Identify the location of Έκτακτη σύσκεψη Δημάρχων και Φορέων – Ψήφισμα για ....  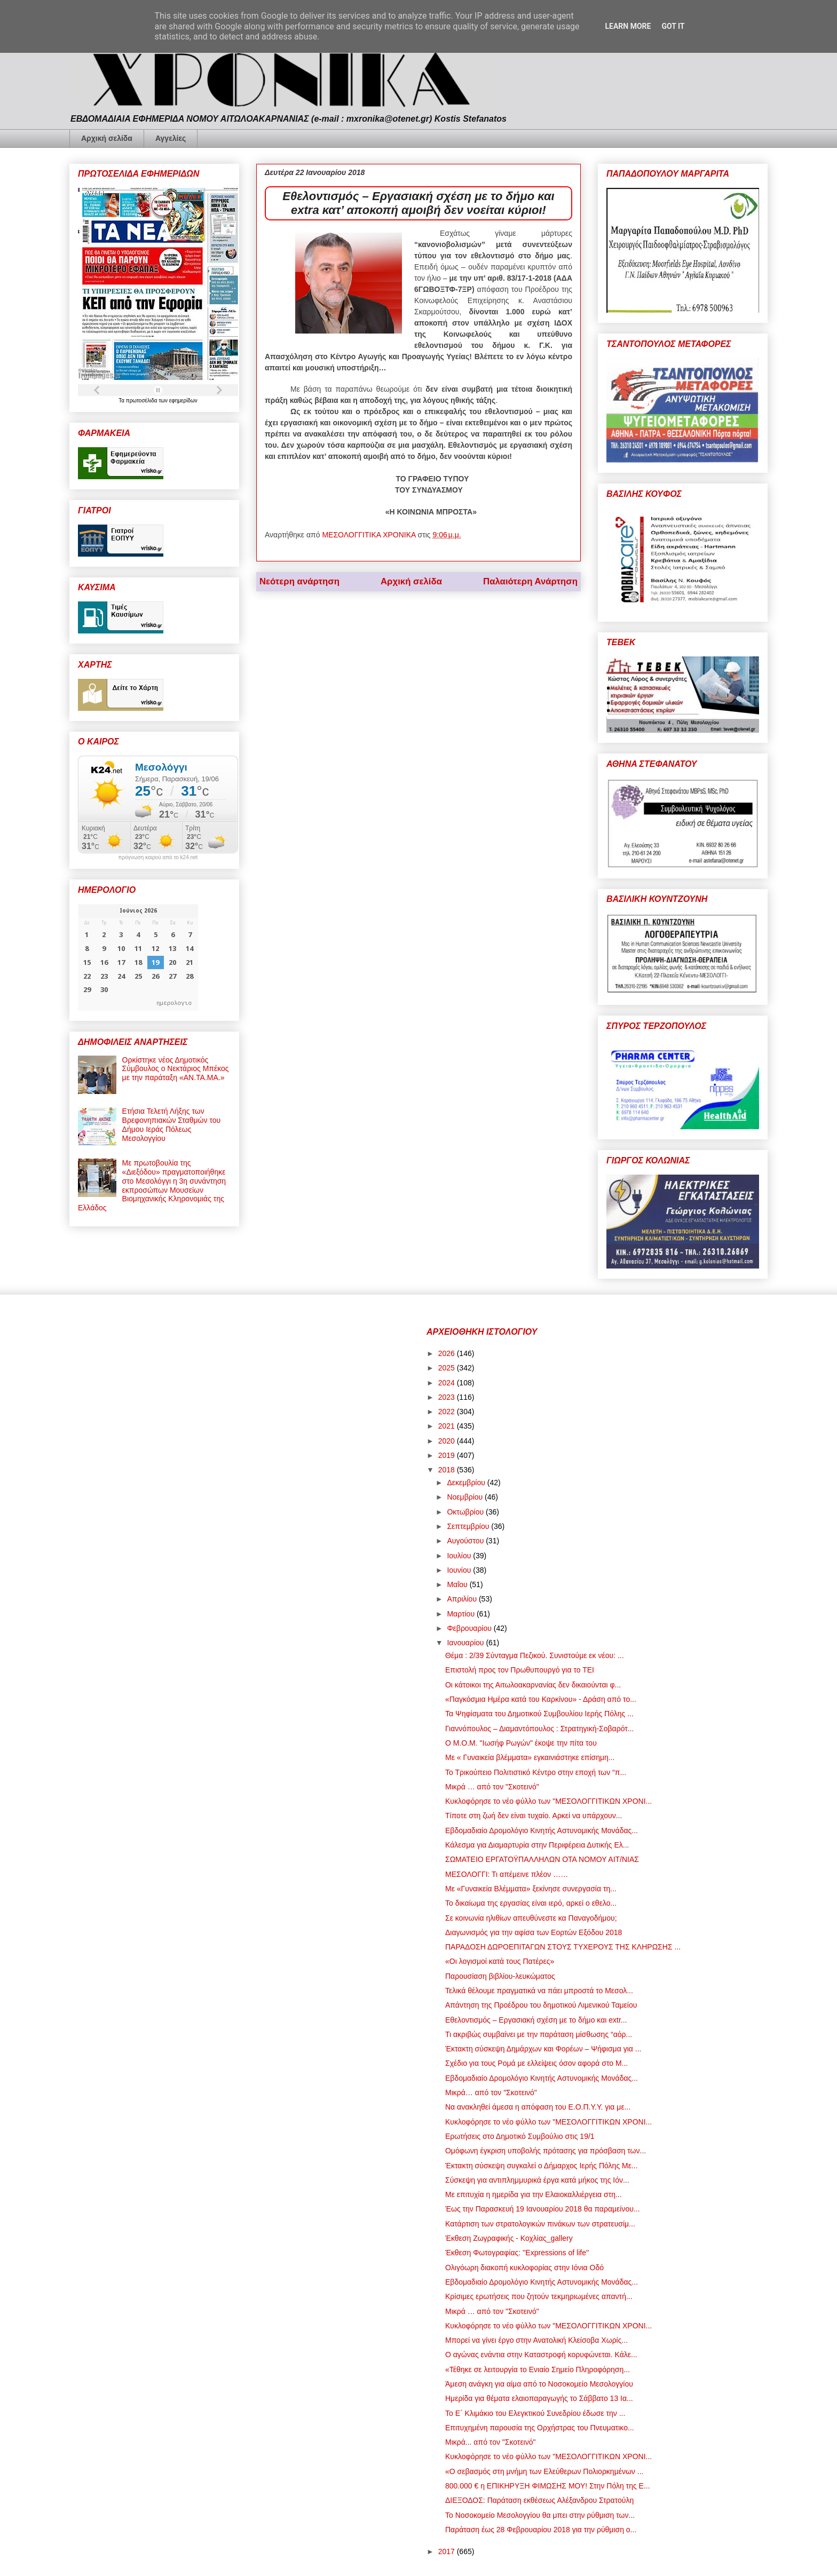
(543, 2048).